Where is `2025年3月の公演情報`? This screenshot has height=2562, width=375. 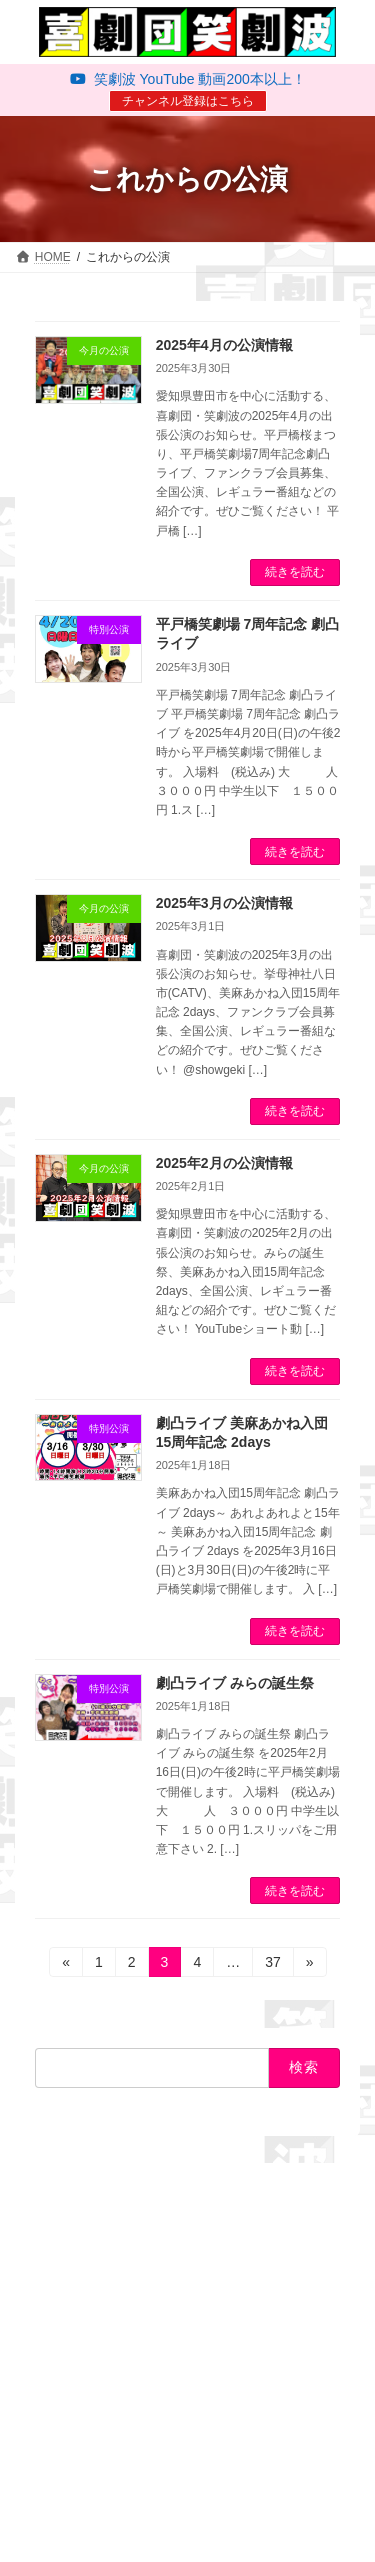 2025年3月の公演情報 is located at coordinates (224, 903).